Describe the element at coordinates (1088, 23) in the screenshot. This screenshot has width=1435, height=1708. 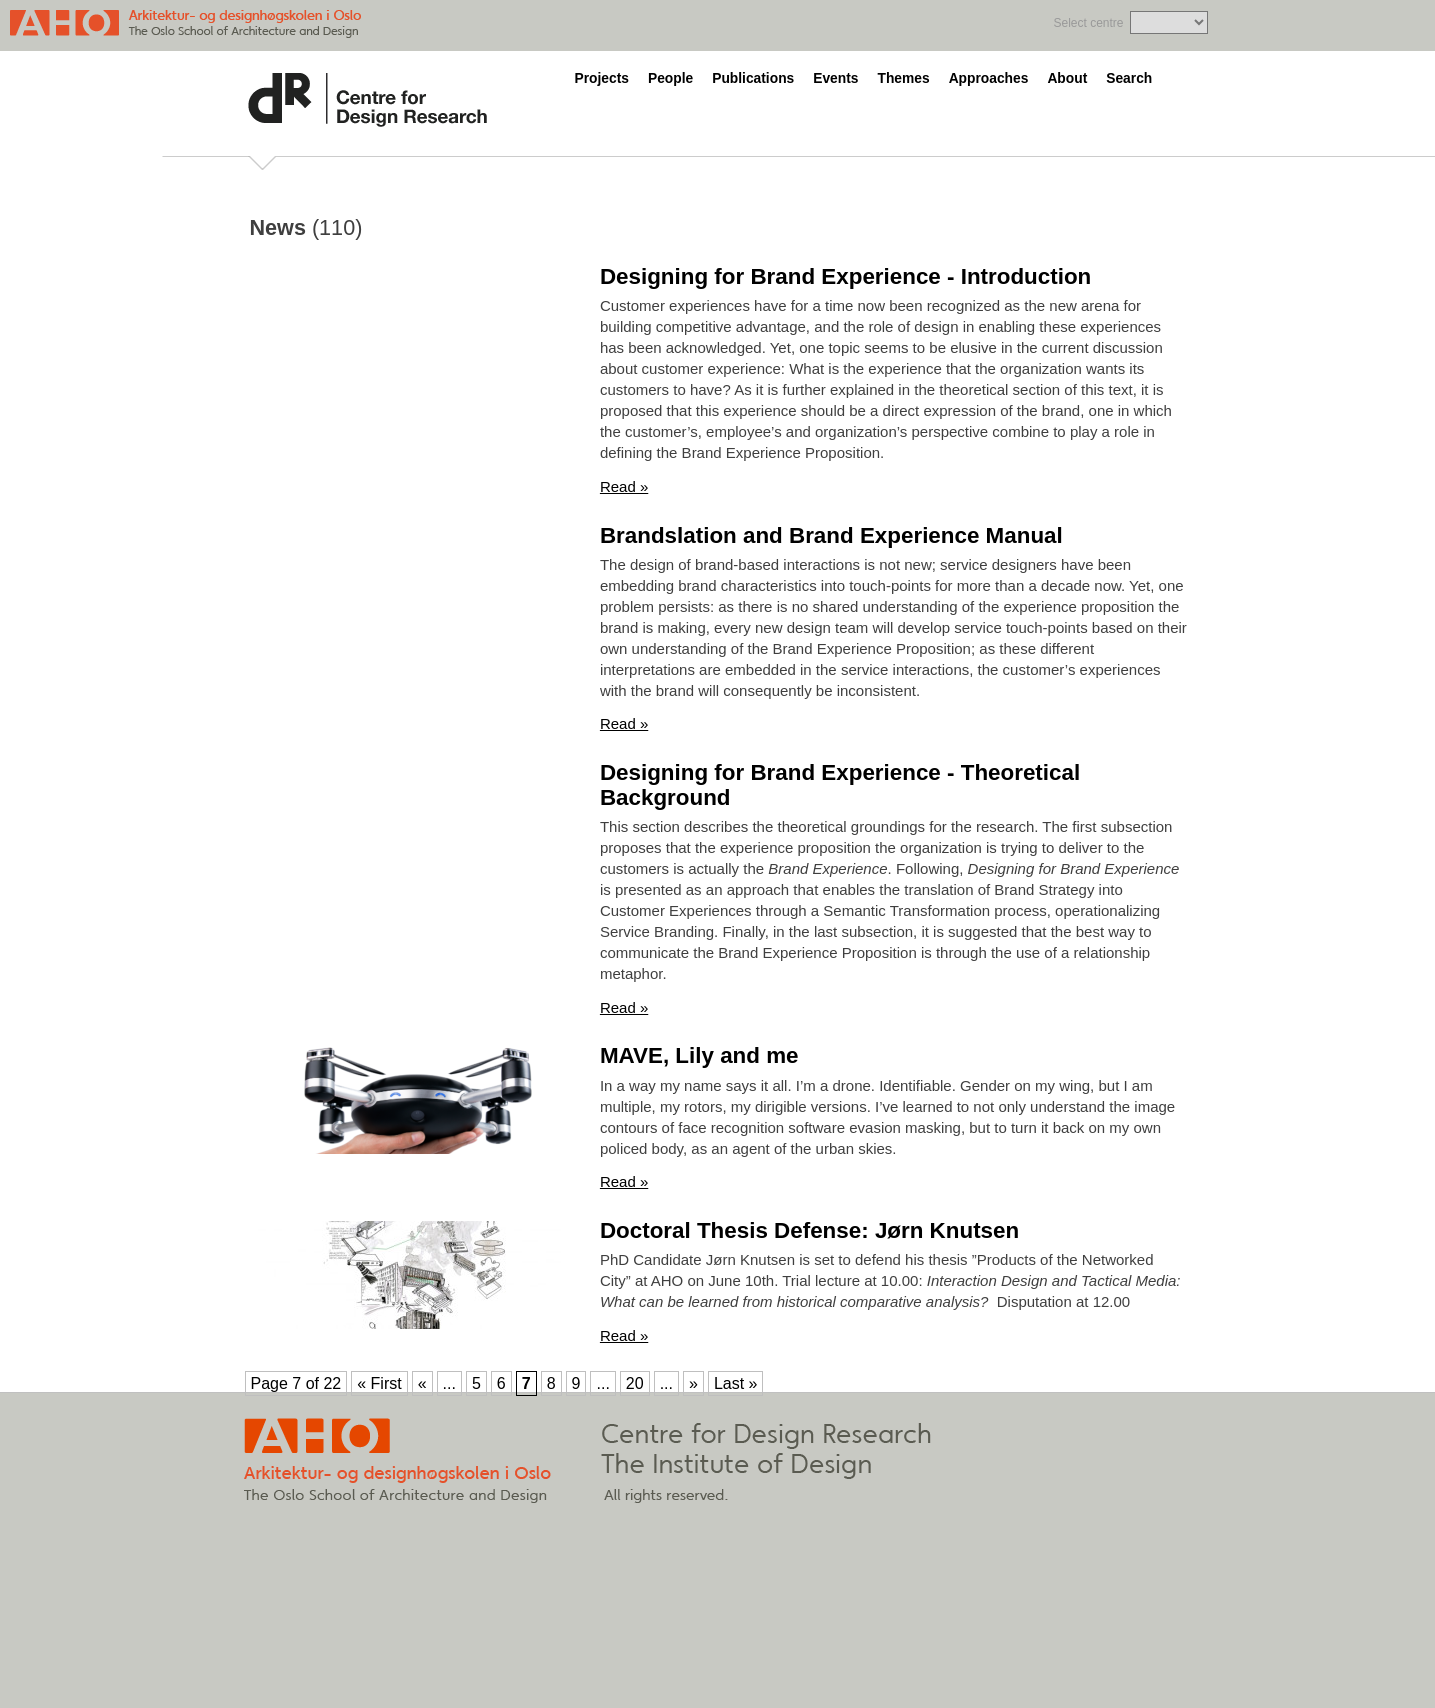
I see `Select centre` at that location.